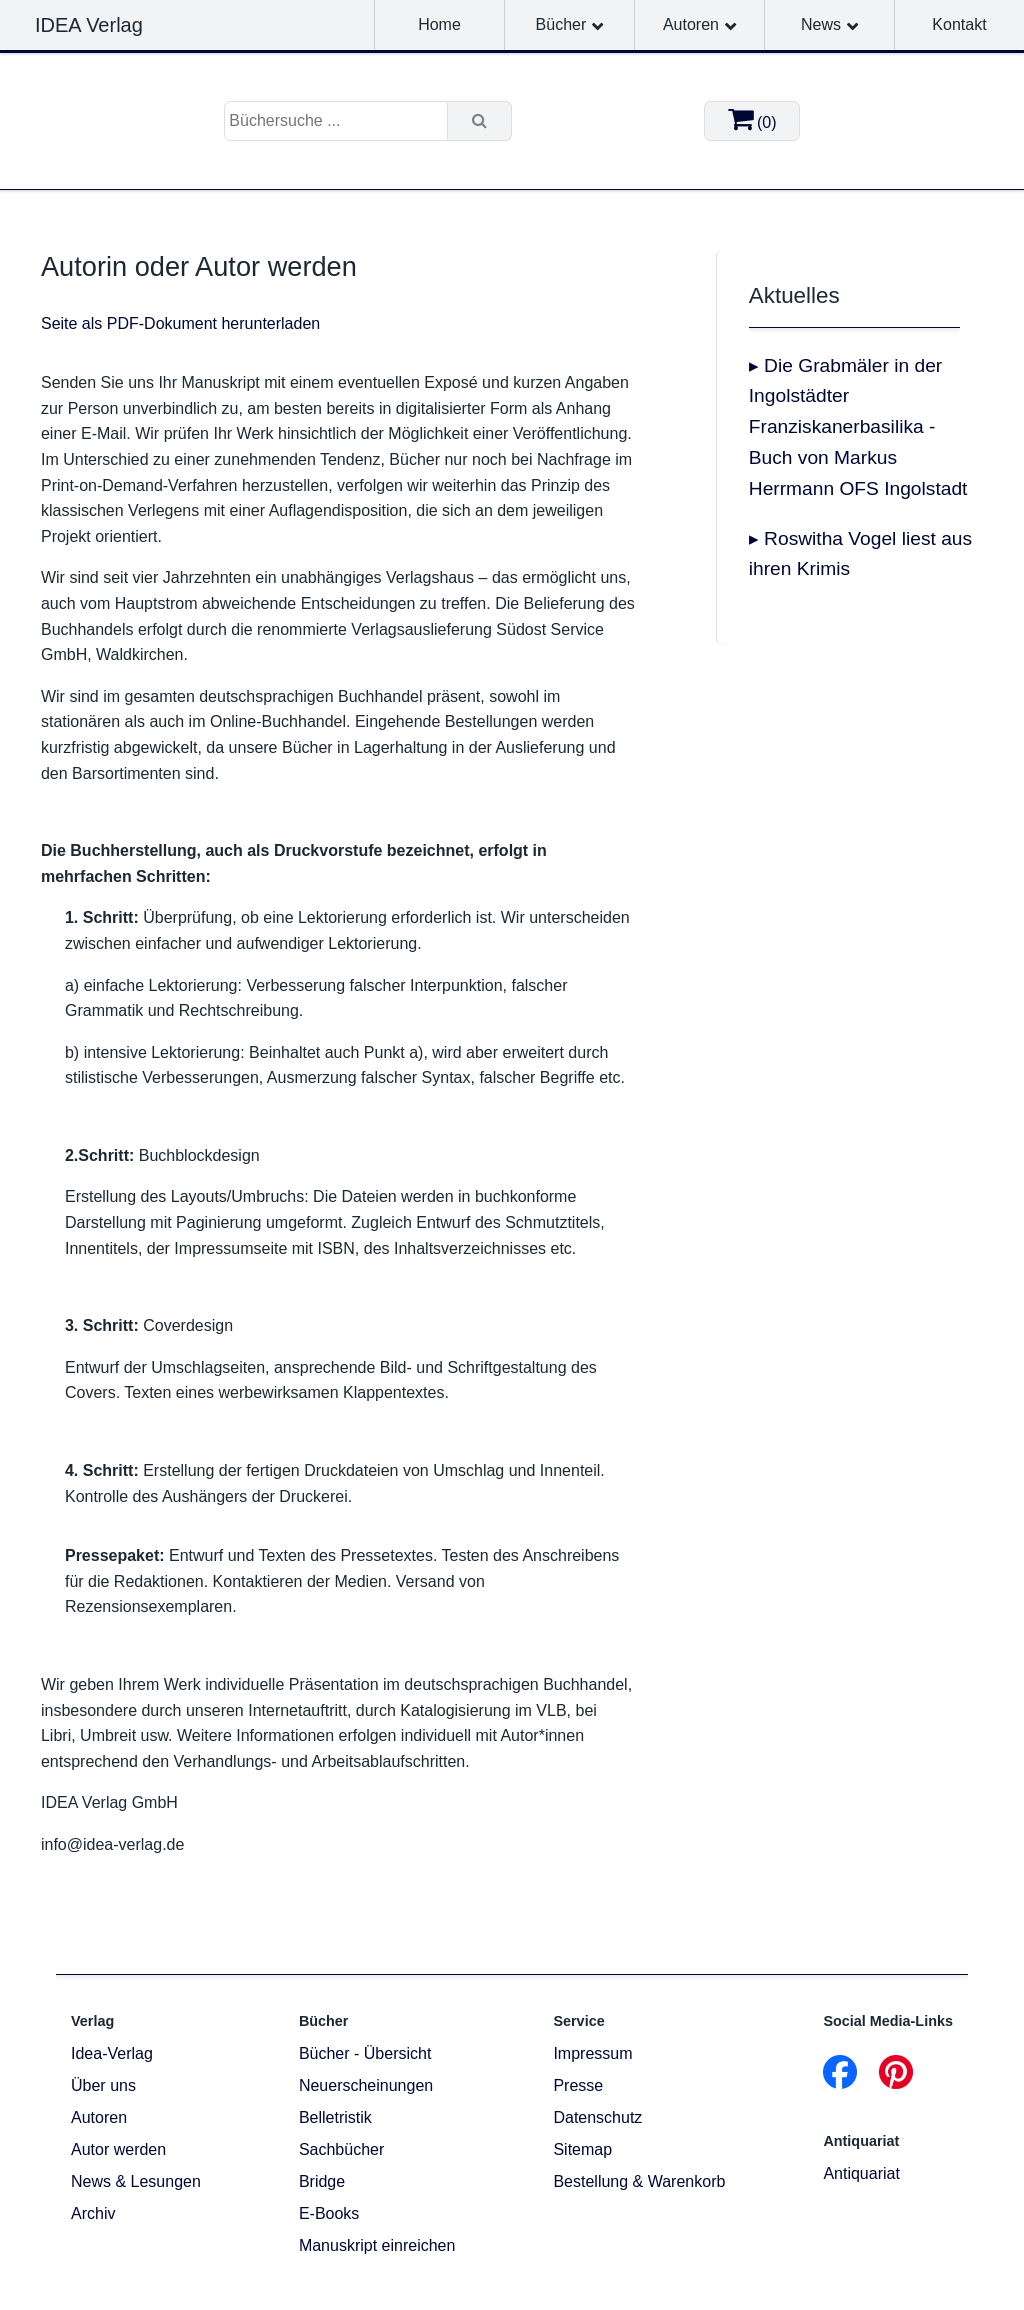  What do you see at coordinates (597, 2117) in the screenshot?
I see `Datenschutz` at bounding box center [597, 2117].